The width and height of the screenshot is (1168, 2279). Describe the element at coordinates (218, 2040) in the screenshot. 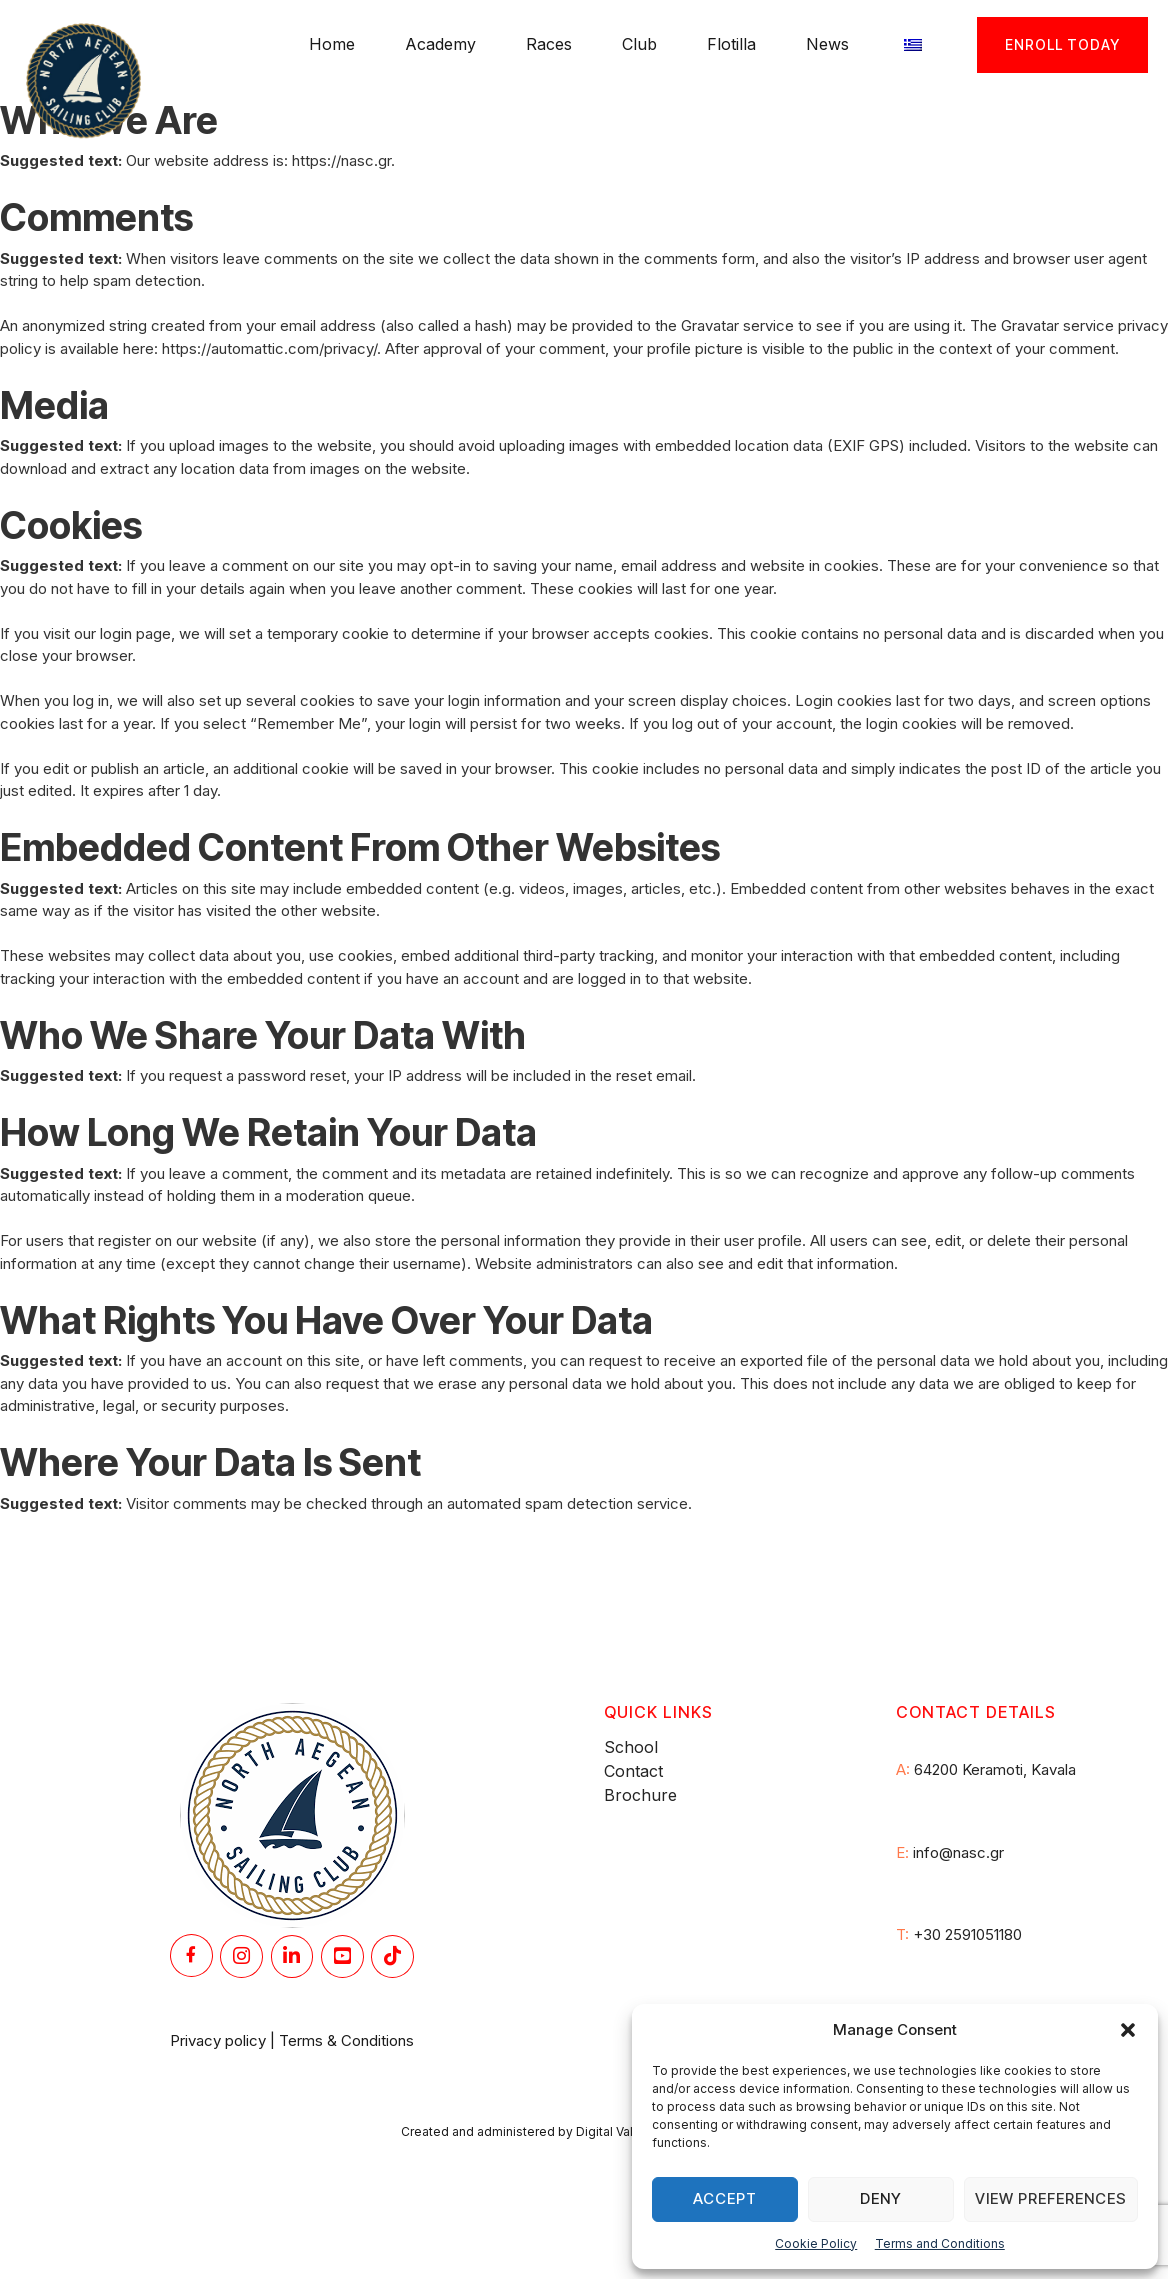

I see `Privacy policy` at that location.